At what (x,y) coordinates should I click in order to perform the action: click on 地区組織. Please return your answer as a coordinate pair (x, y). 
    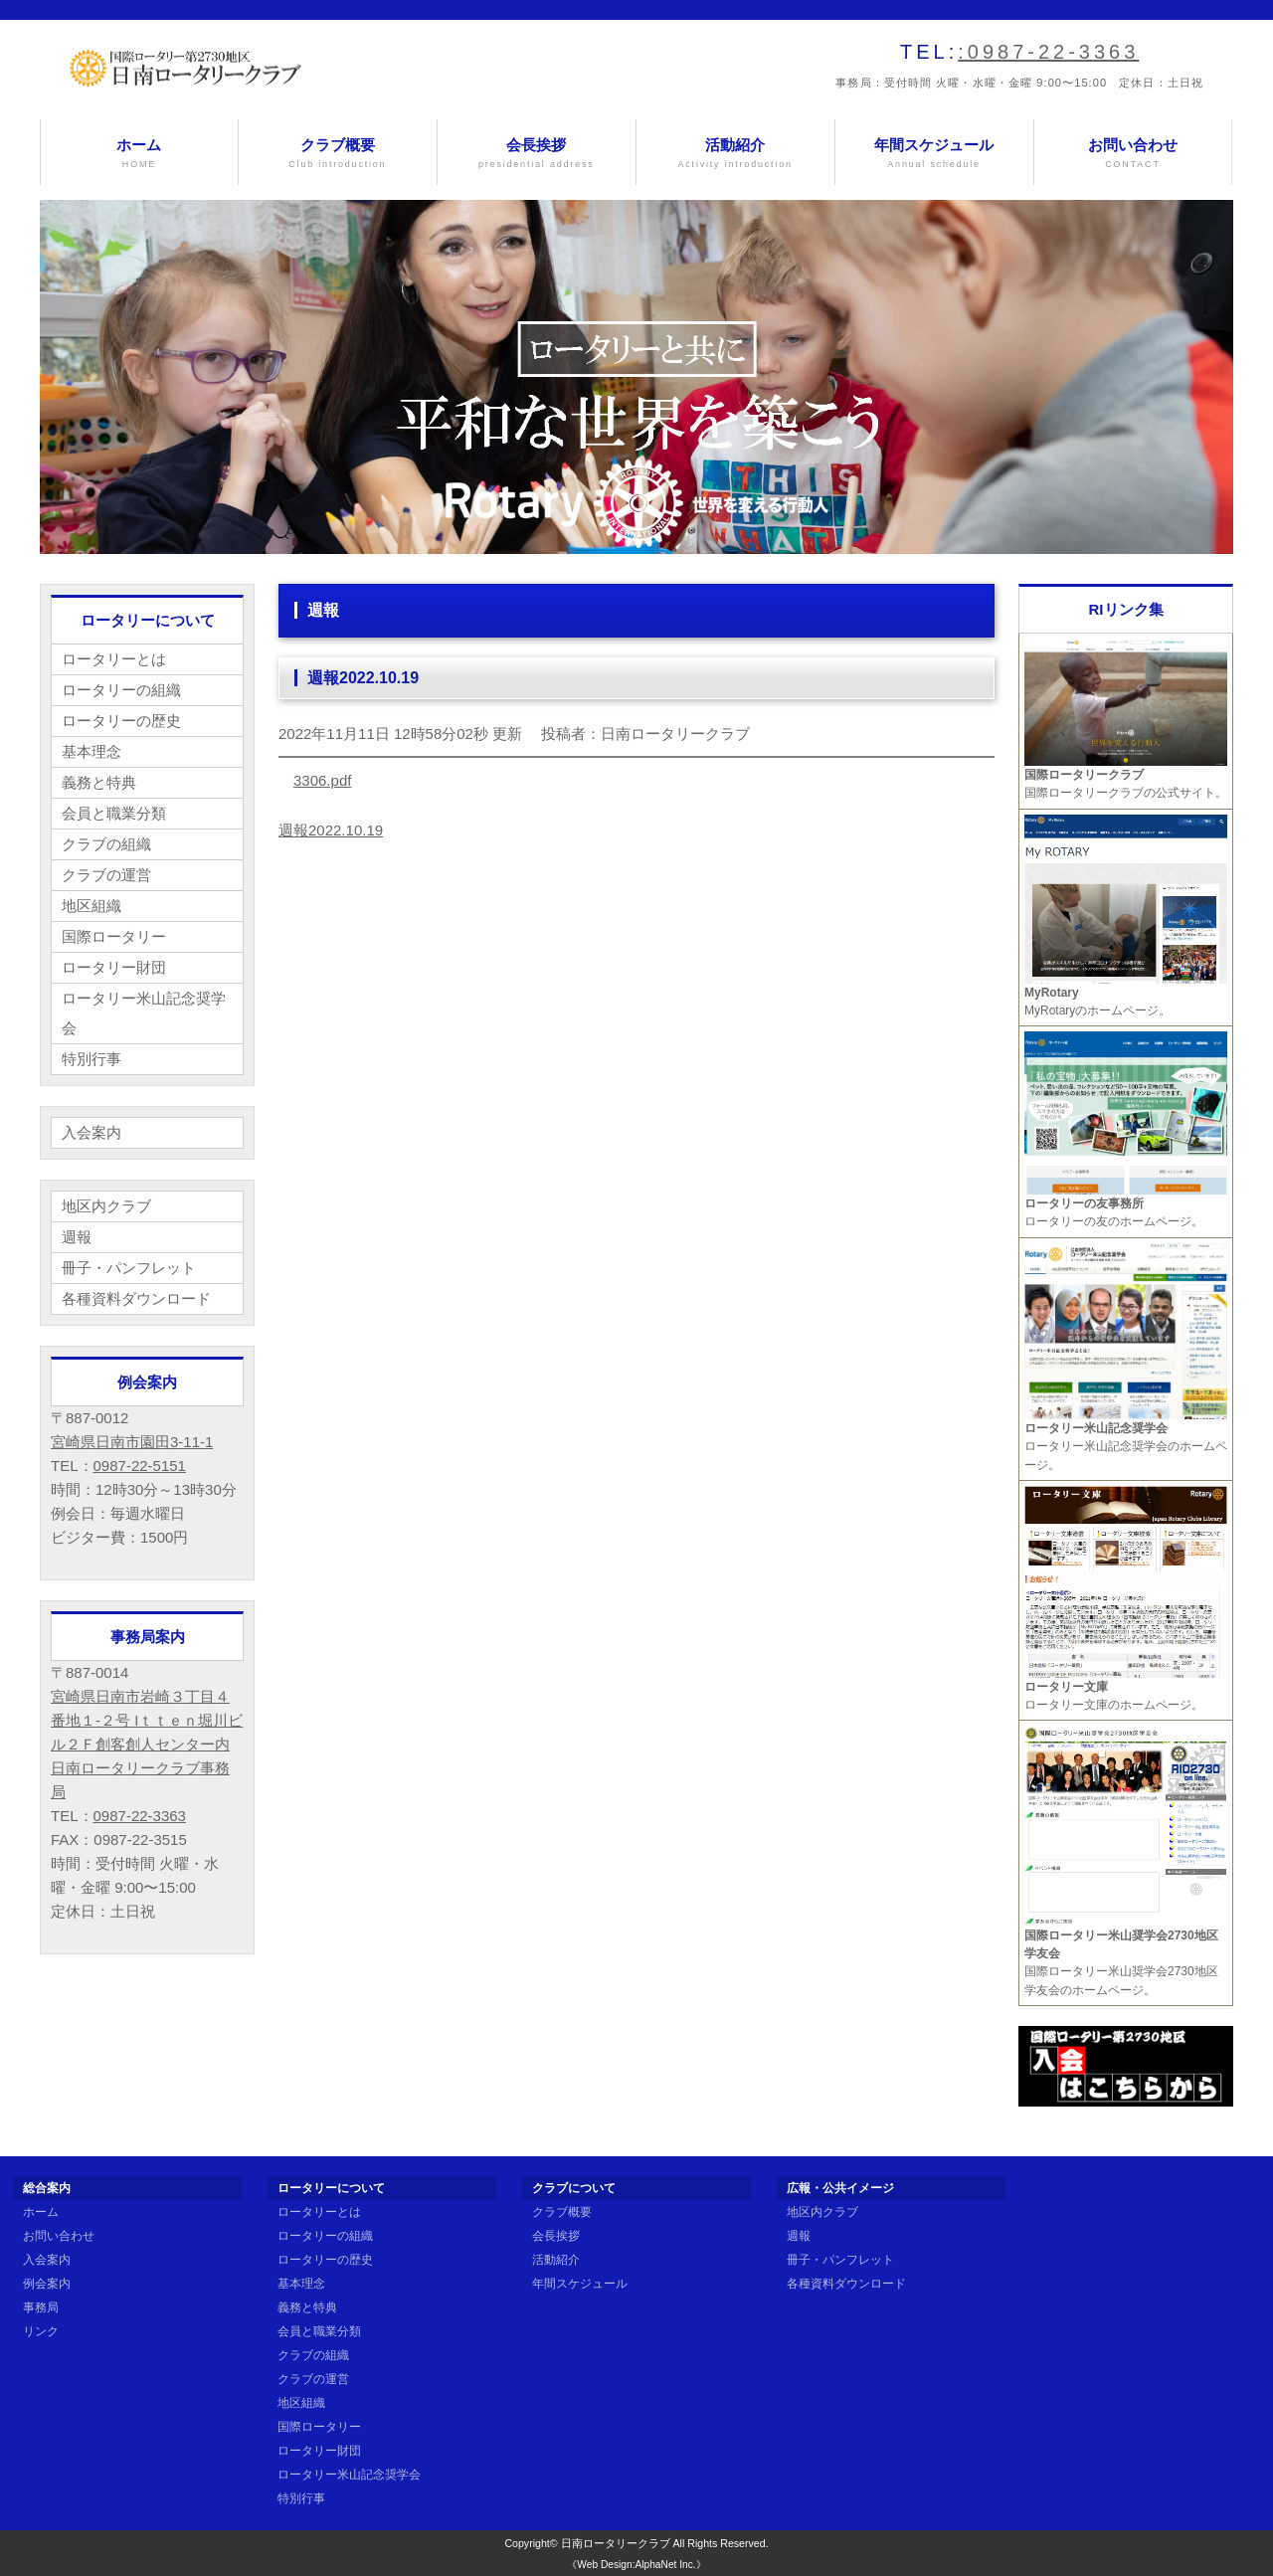
    Looking at the image, I should click on (91, 905).